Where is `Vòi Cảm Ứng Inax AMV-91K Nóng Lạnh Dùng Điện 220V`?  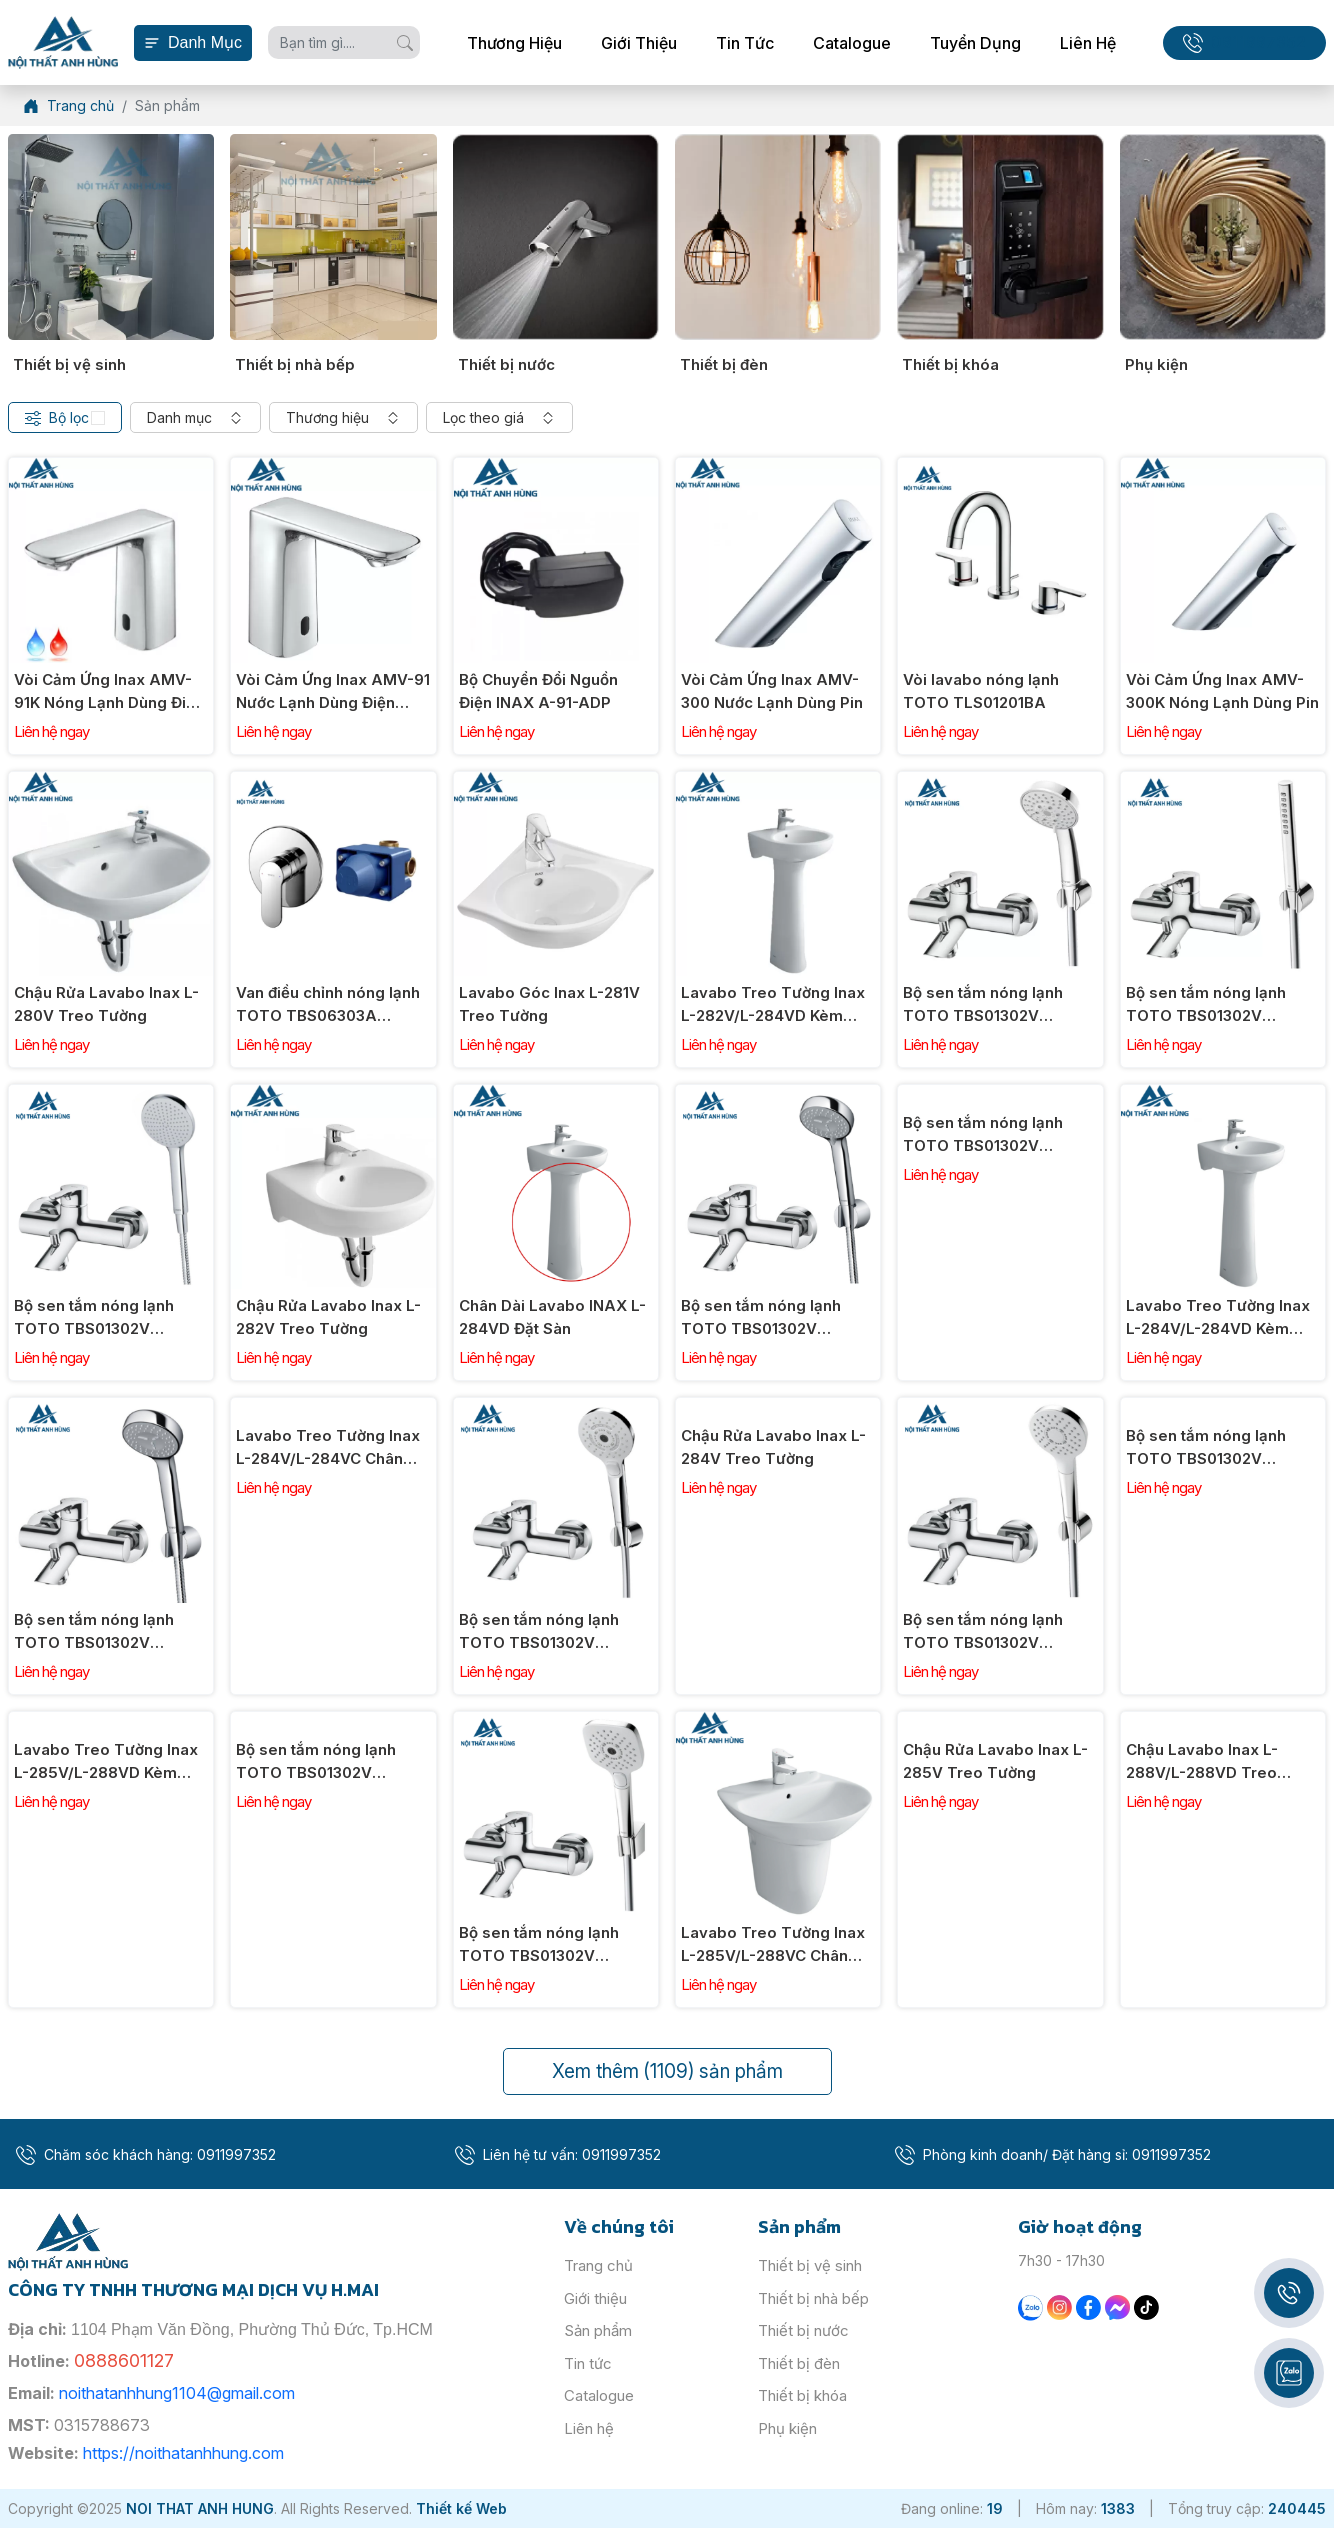
Vòi Cảm Ứng Inax AMV-91K Nóng Lạnh Dùng Điện 220V is located at coordinates (109, 692).